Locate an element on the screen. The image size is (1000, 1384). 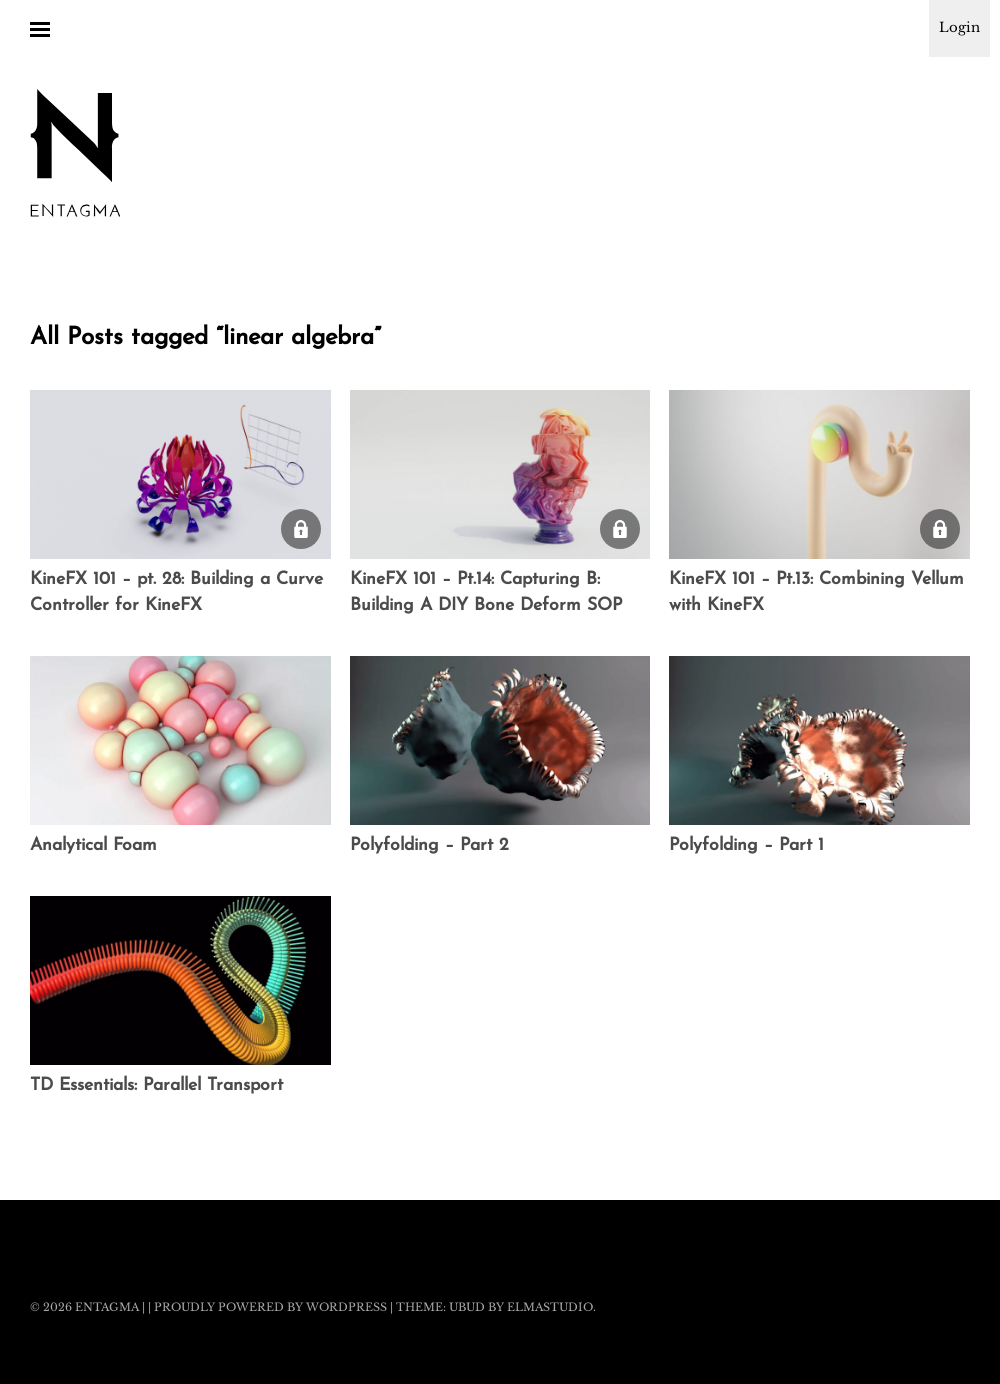
TD Essentials: Parallel Transport is located at coordinates (156, 1085).